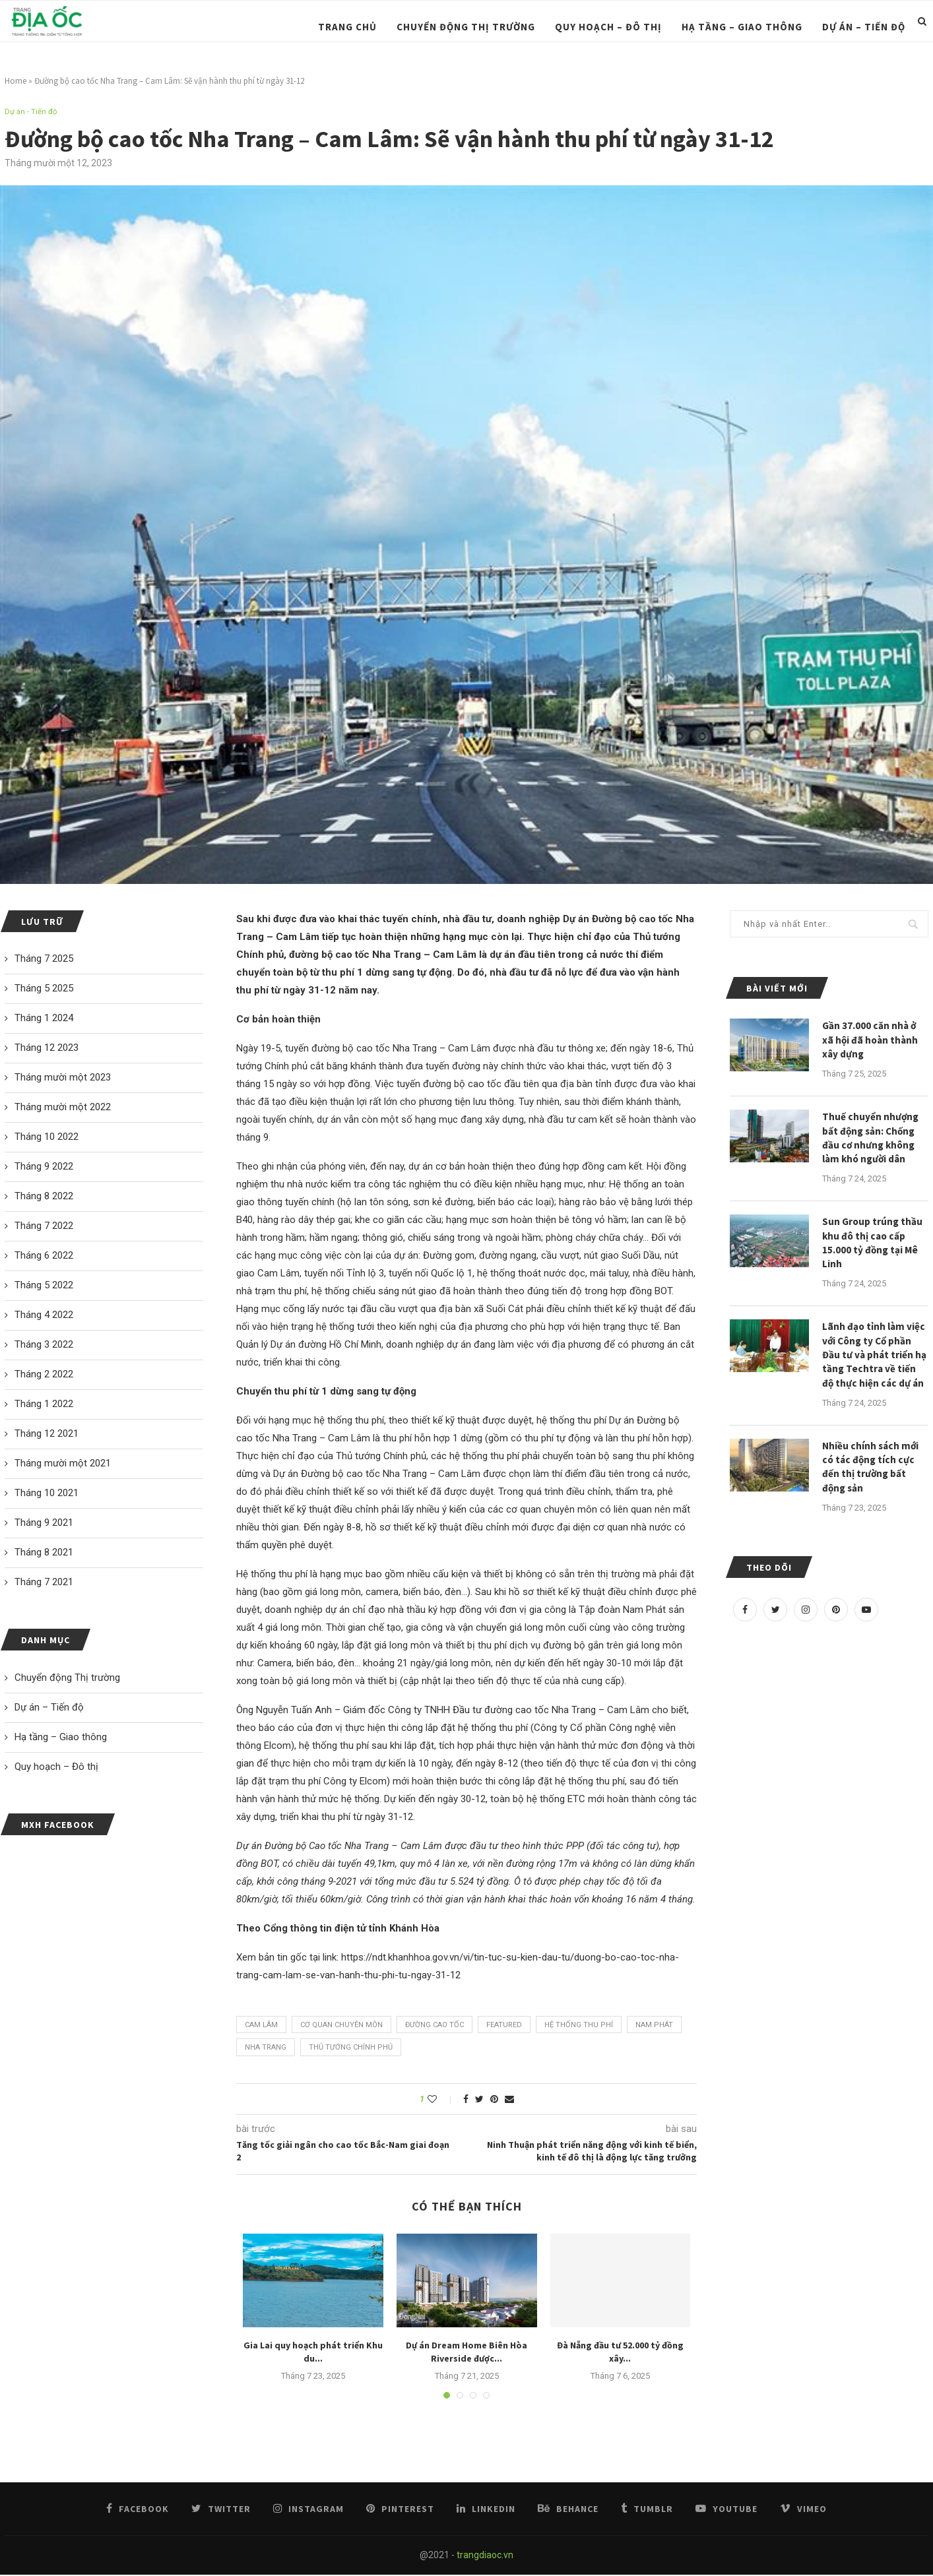 This screenshot has height=2576, width=933. I want to click on [Like this post], so click(441, 2100).